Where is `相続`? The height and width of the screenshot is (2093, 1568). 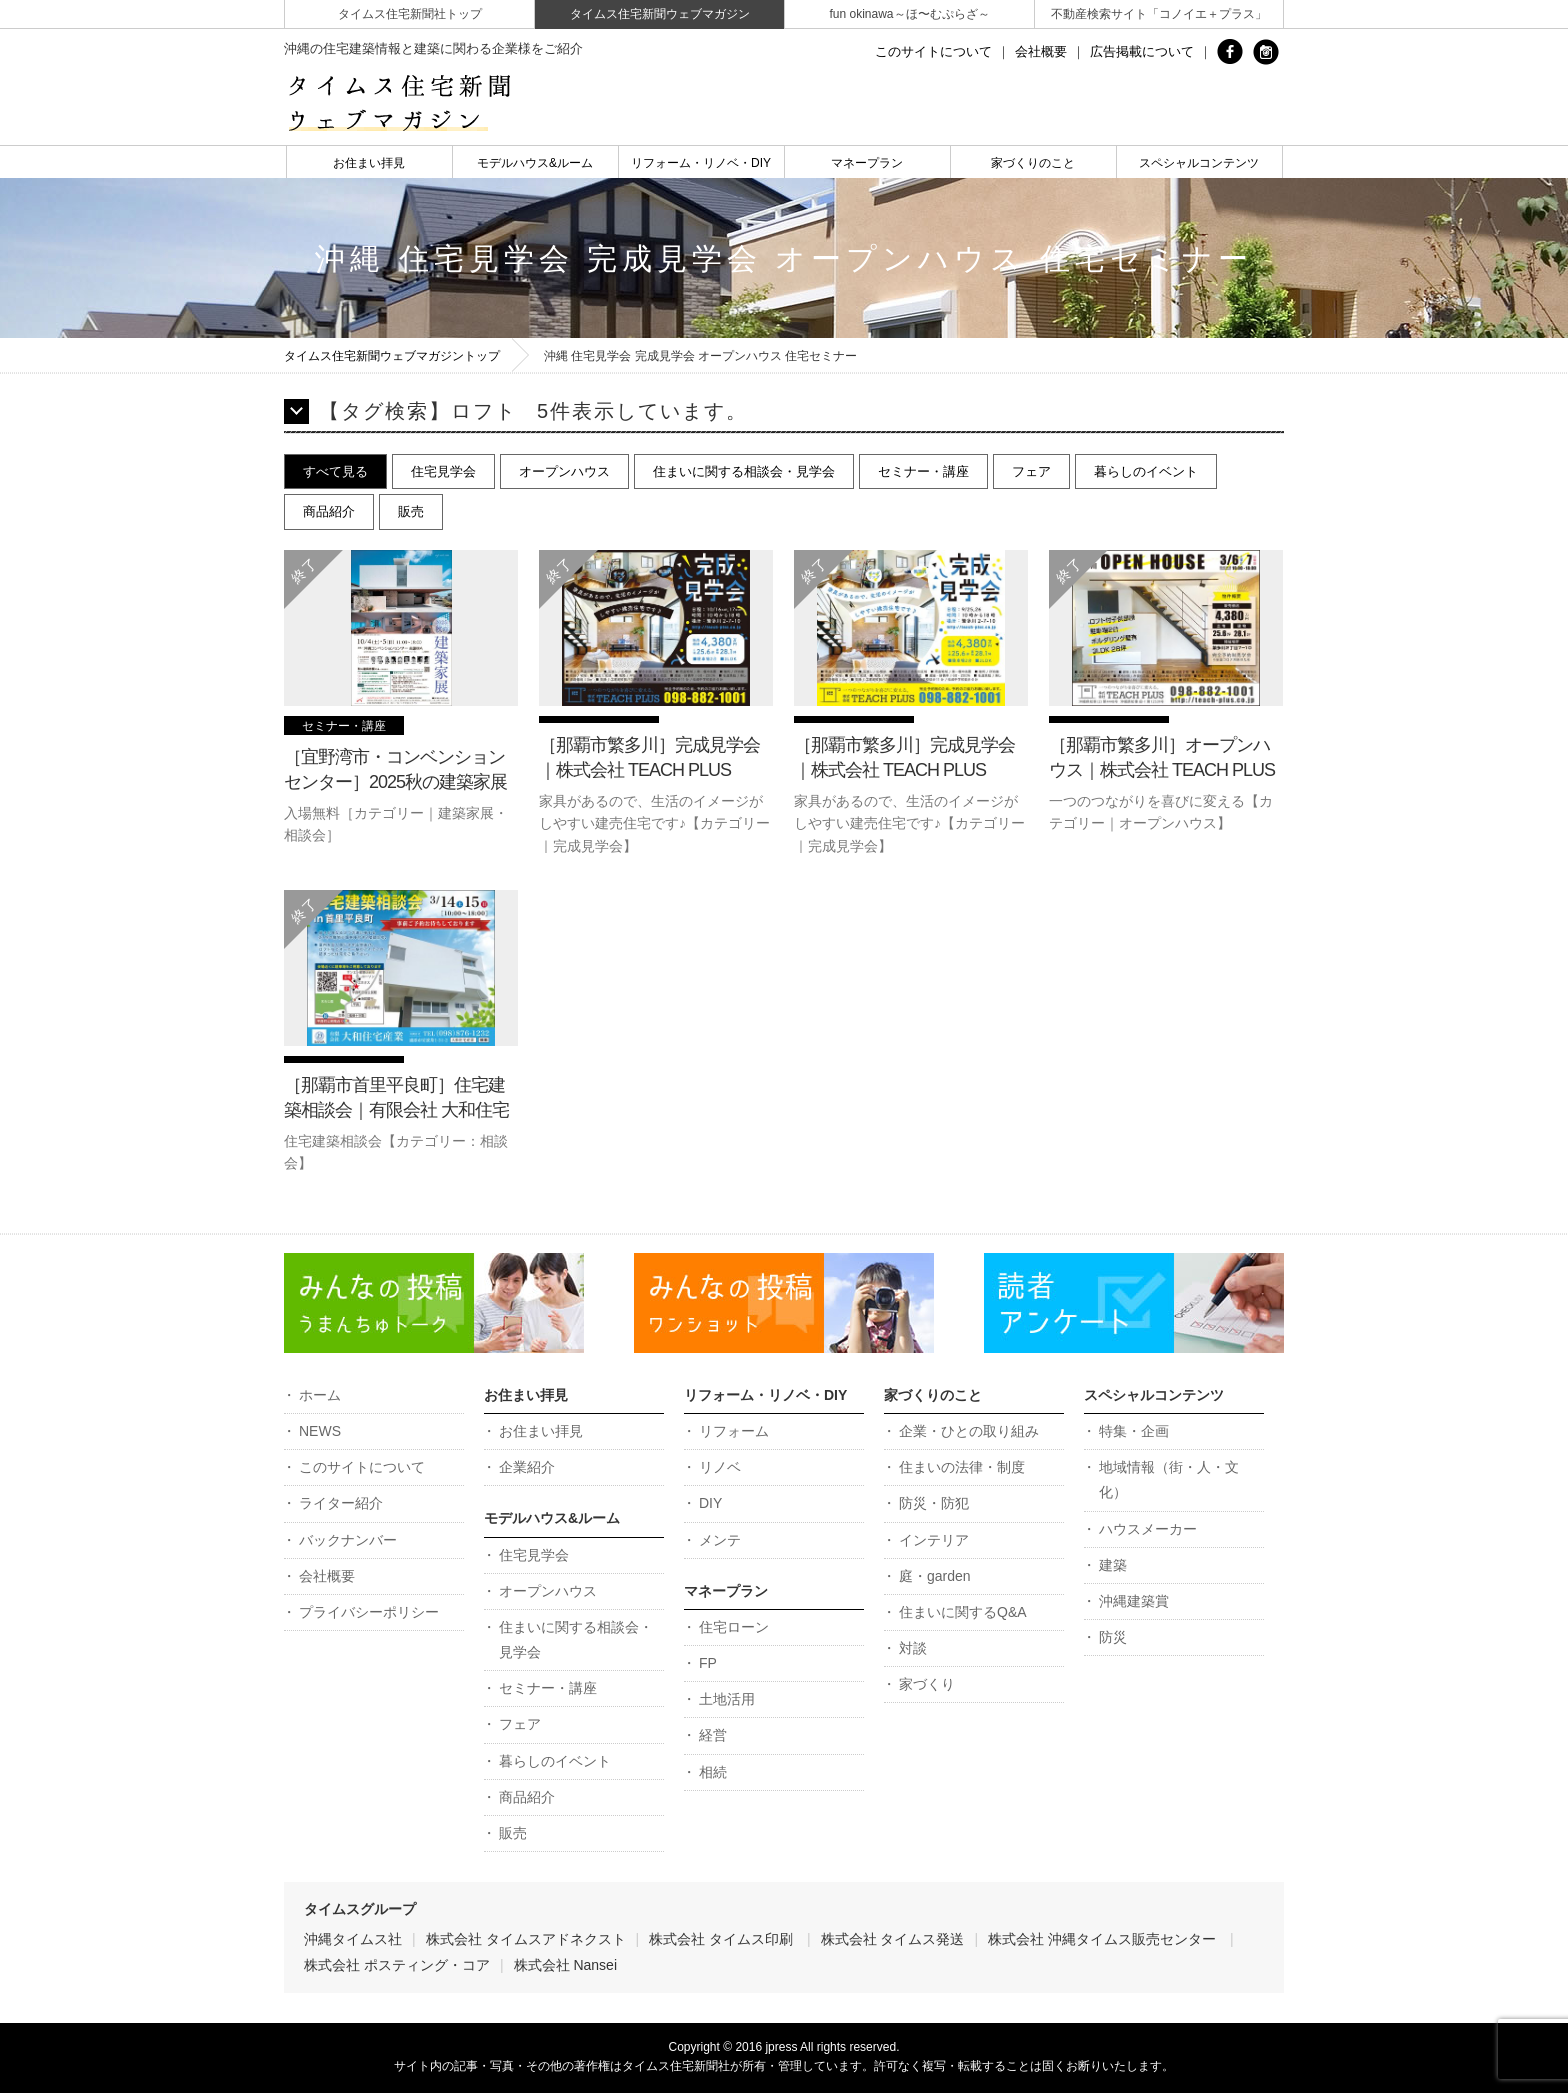 相続 is located at coordinates (713, 1772).